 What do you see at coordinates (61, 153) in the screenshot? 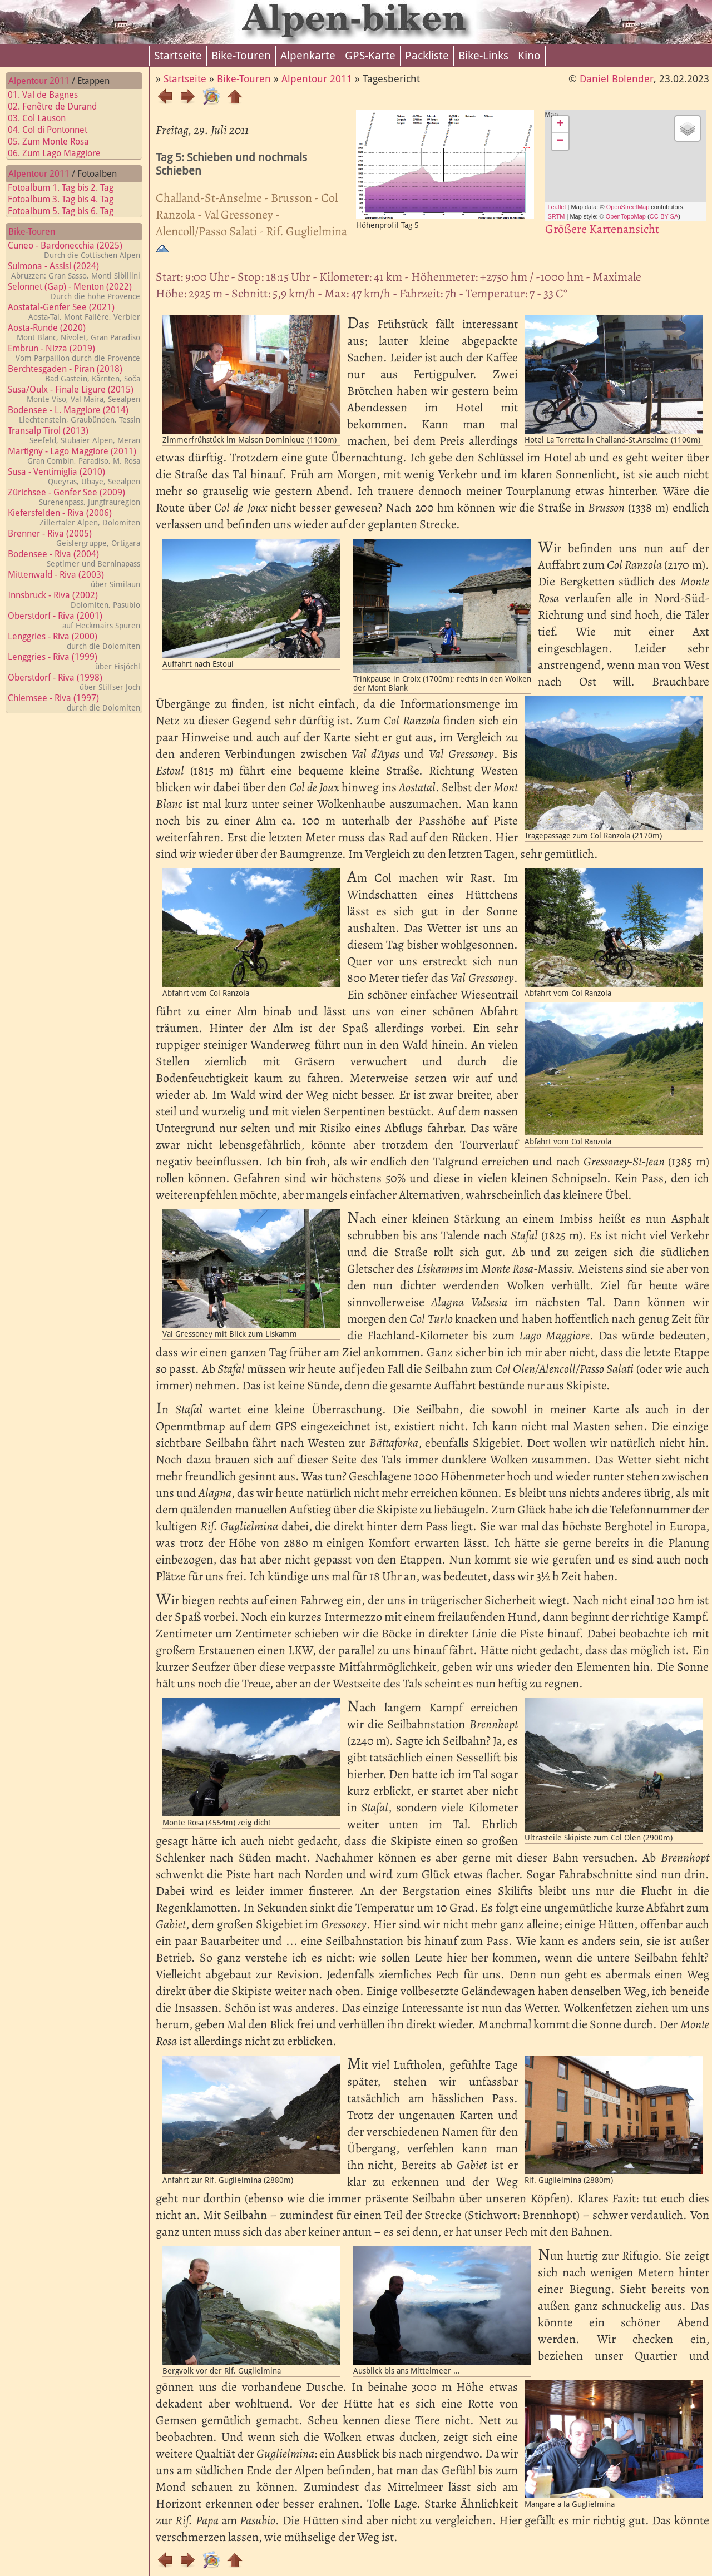
I see `06. Zum Lago Maggiore` at bounding box center [61, 153].